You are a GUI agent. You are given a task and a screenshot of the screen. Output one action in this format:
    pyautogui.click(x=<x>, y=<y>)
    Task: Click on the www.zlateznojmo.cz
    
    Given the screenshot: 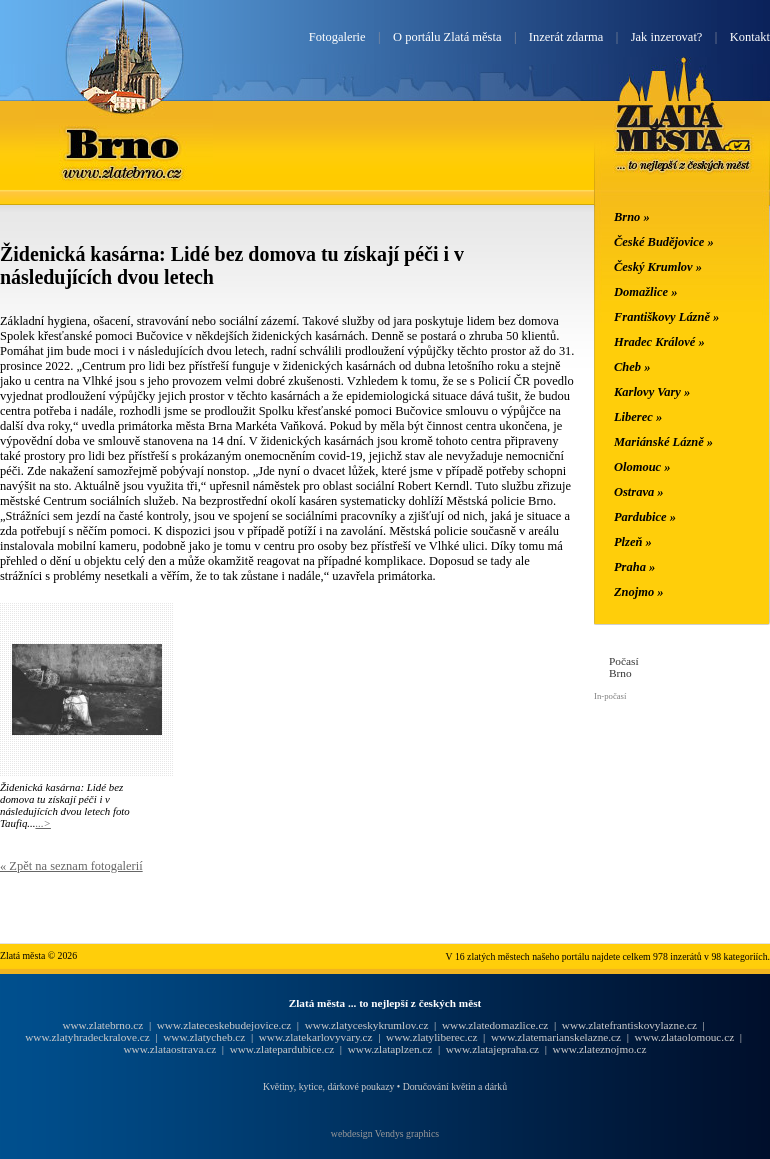 What is the action you would take?
    pyautogui.click(x=600, y=1049)
    